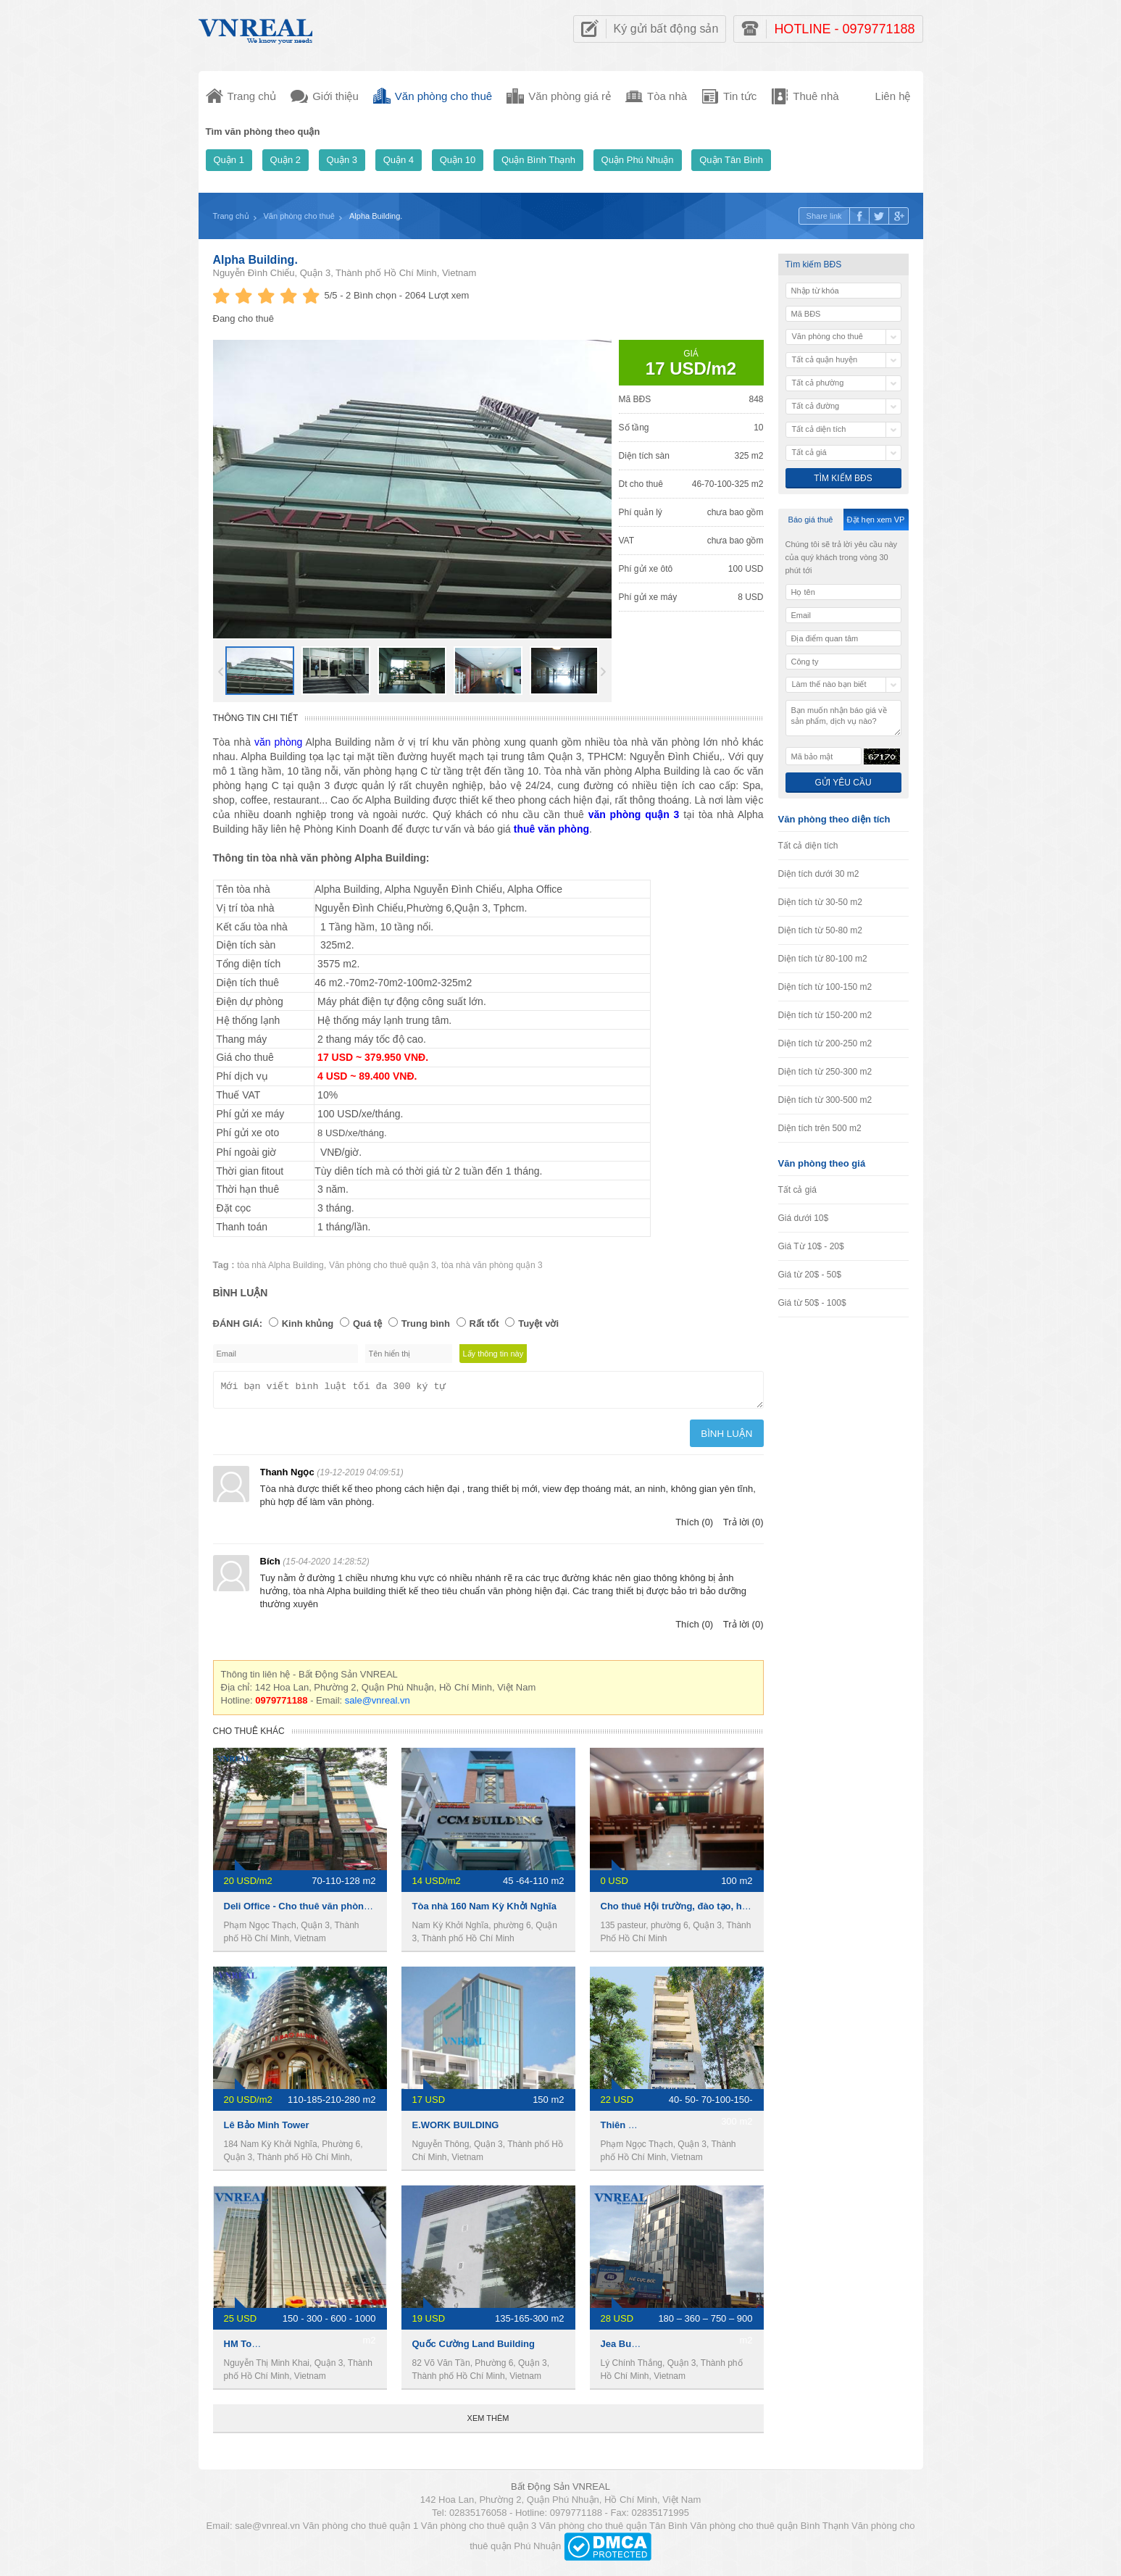 The width and height of the screenshot is (1121, 2576). Describe the element at coordinates (797, 1190) in the screenshot. I see `Tất cả giá` at that location.